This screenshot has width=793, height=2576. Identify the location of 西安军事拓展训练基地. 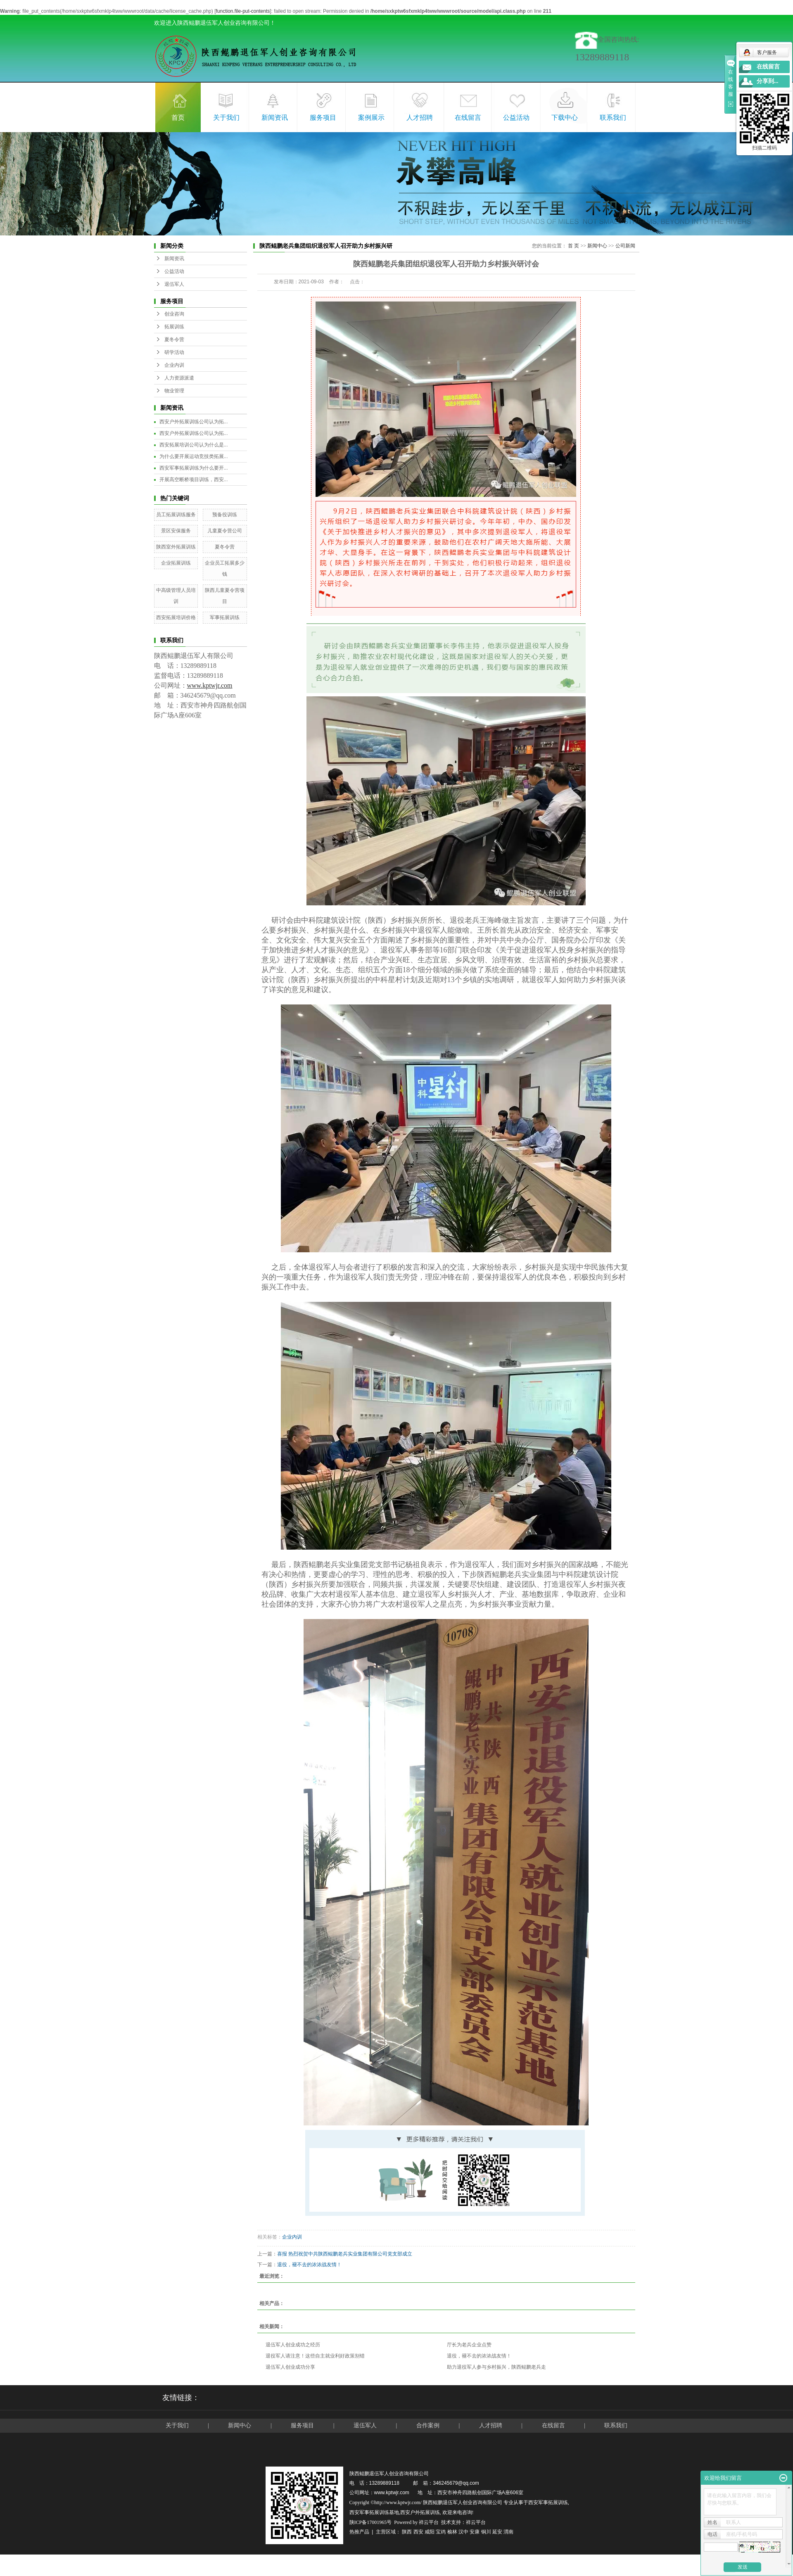
(374, 2512).